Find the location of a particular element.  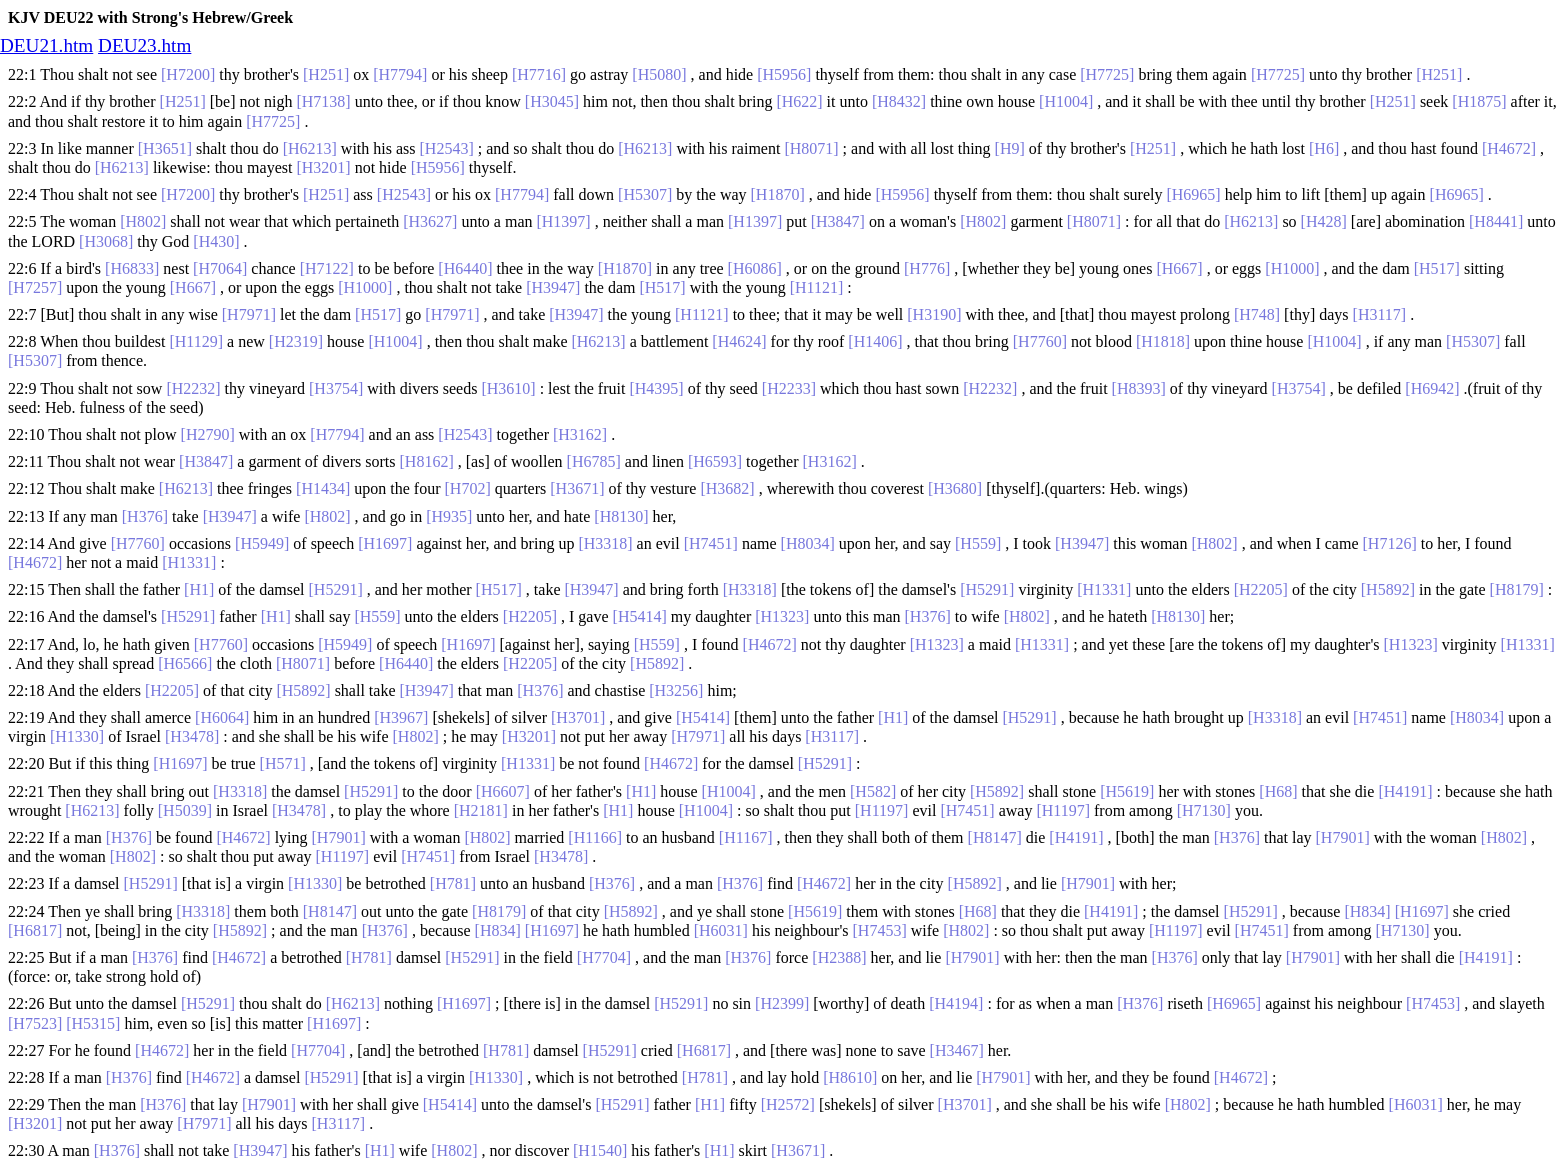

[H3068] is located at coordinates (106, 241).